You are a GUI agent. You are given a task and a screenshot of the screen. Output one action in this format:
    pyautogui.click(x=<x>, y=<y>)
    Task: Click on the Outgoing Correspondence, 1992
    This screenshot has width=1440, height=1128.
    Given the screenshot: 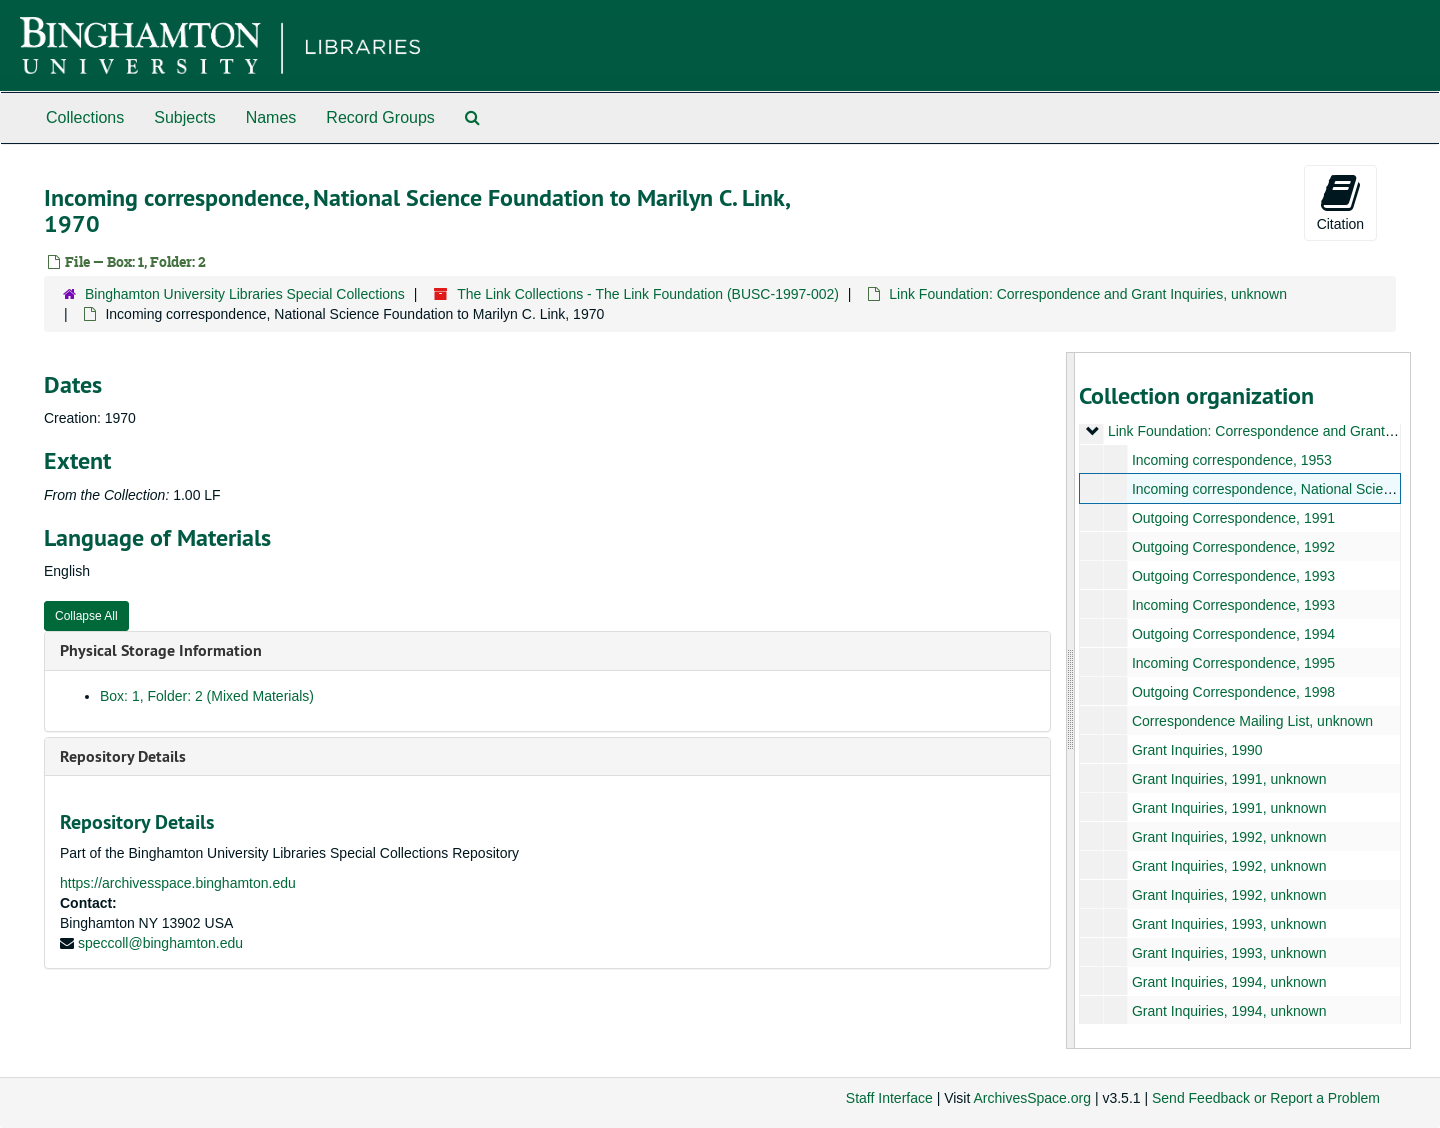 What is the action you would take?
    pyautogui.click(x=1232, y=547)
    